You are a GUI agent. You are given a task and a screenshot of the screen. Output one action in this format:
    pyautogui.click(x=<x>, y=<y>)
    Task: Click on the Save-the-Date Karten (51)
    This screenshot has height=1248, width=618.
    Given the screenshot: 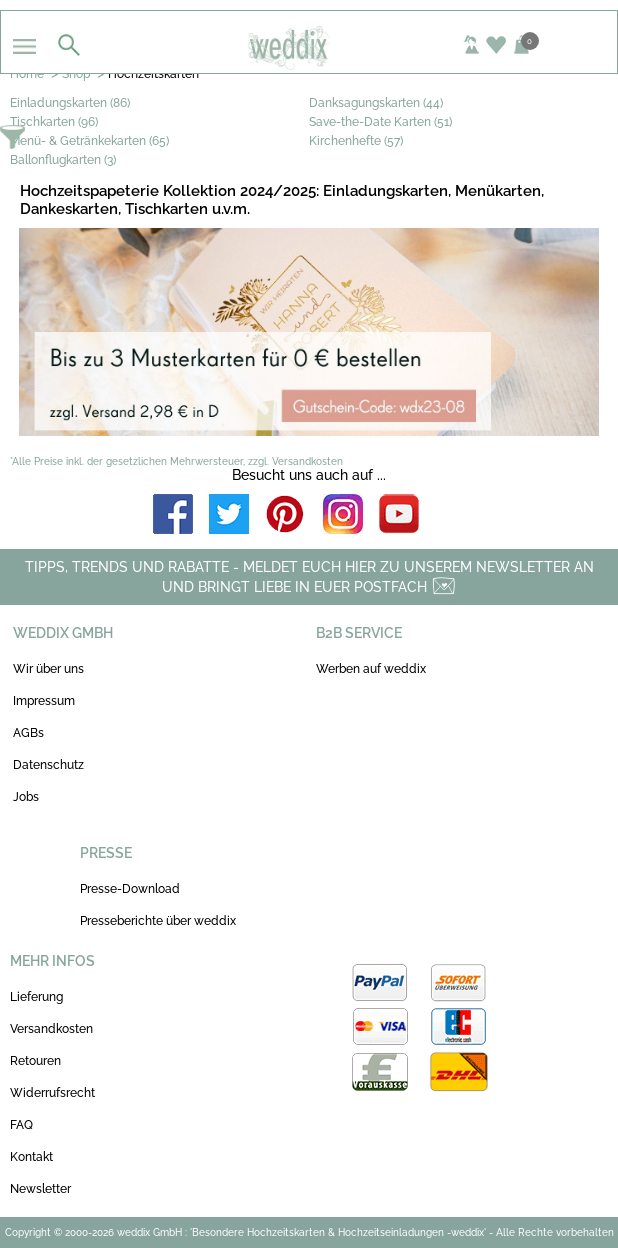 What is the action you would take?
    pyautogui.click(x=380, y=122)
    